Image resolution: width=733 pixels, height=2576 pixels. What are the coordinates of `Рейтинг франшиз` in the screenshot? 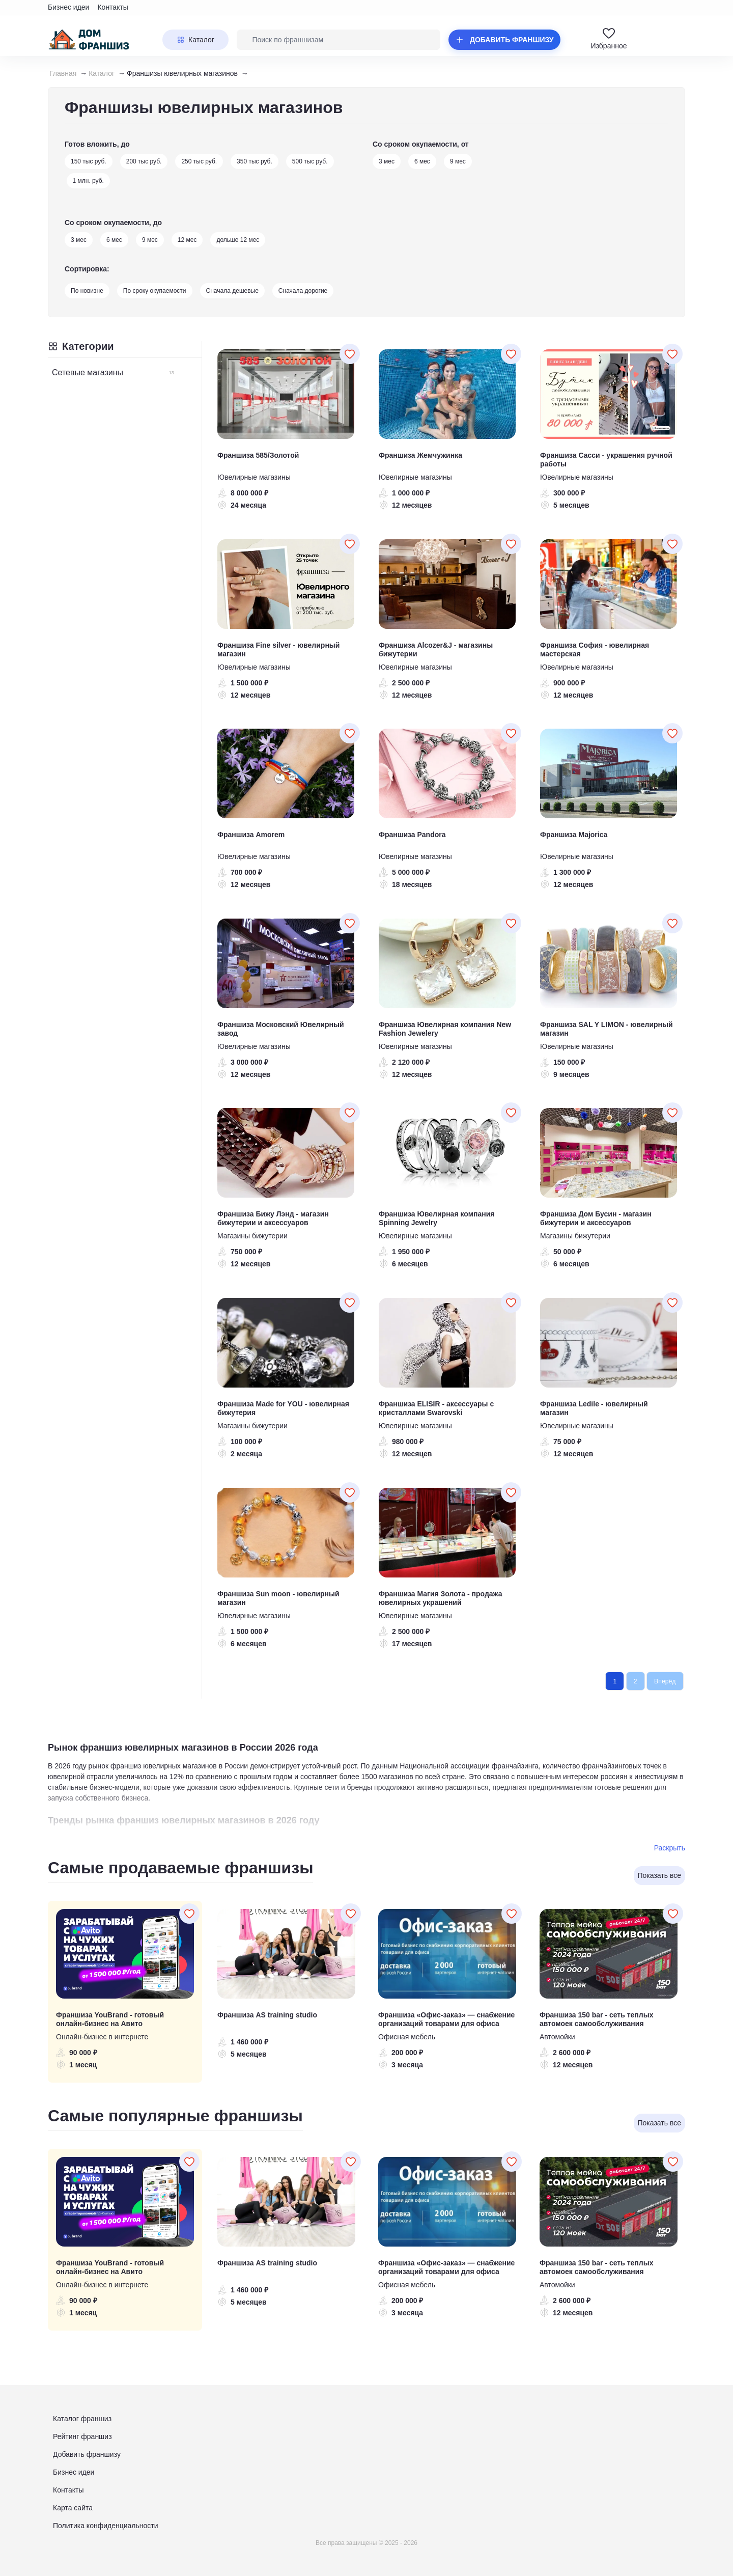 It's located at (82, 2436).